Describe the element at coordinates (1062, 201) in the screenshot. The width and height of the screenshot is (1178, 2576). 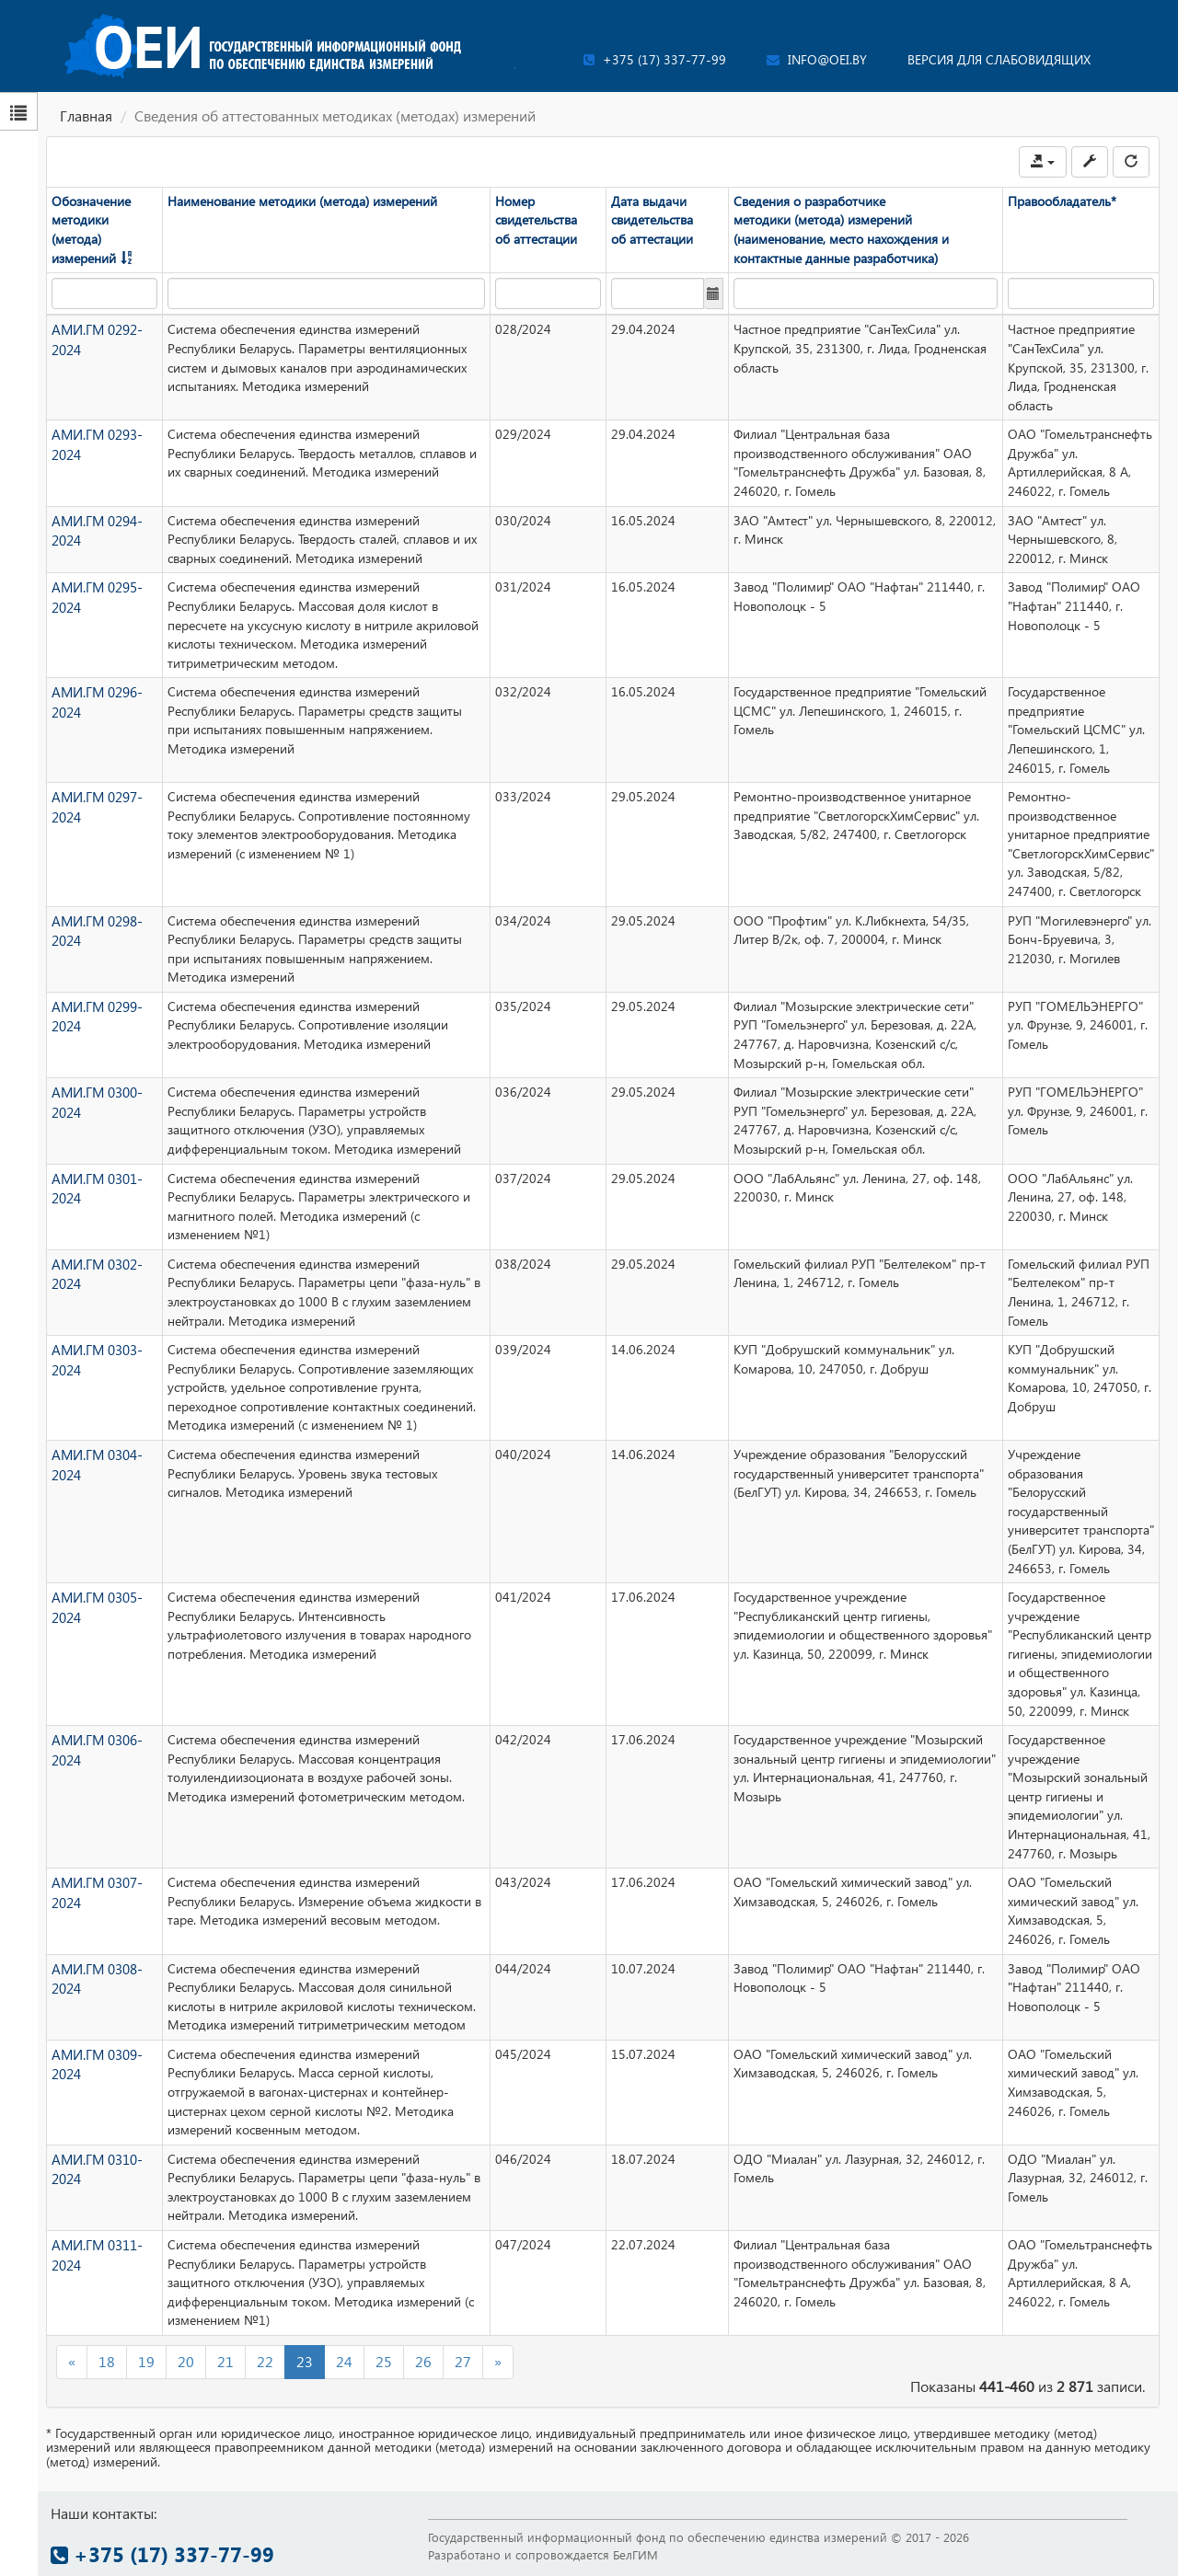
I see `Правообладатель*` at that location.